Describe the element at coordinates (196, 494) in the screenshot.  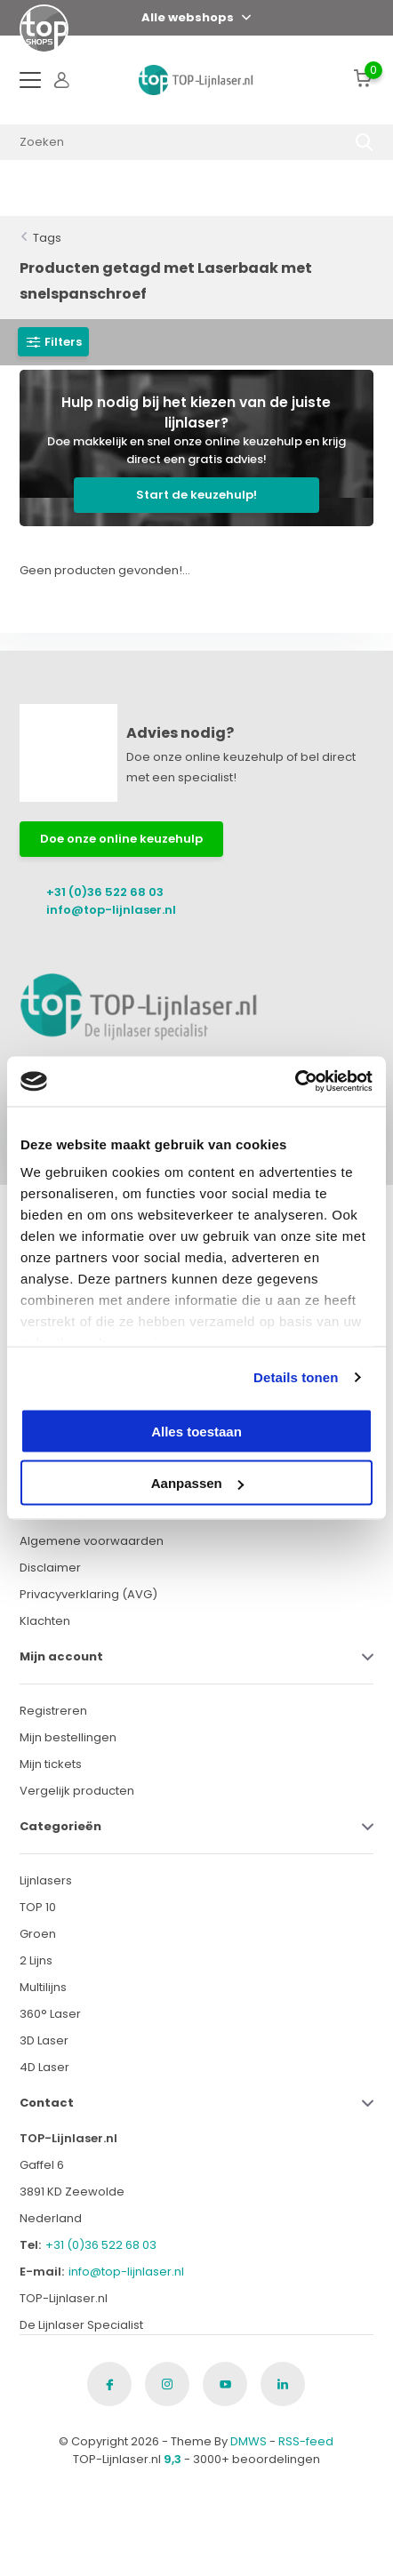
I see `Start de keuzehulp!` at that location.